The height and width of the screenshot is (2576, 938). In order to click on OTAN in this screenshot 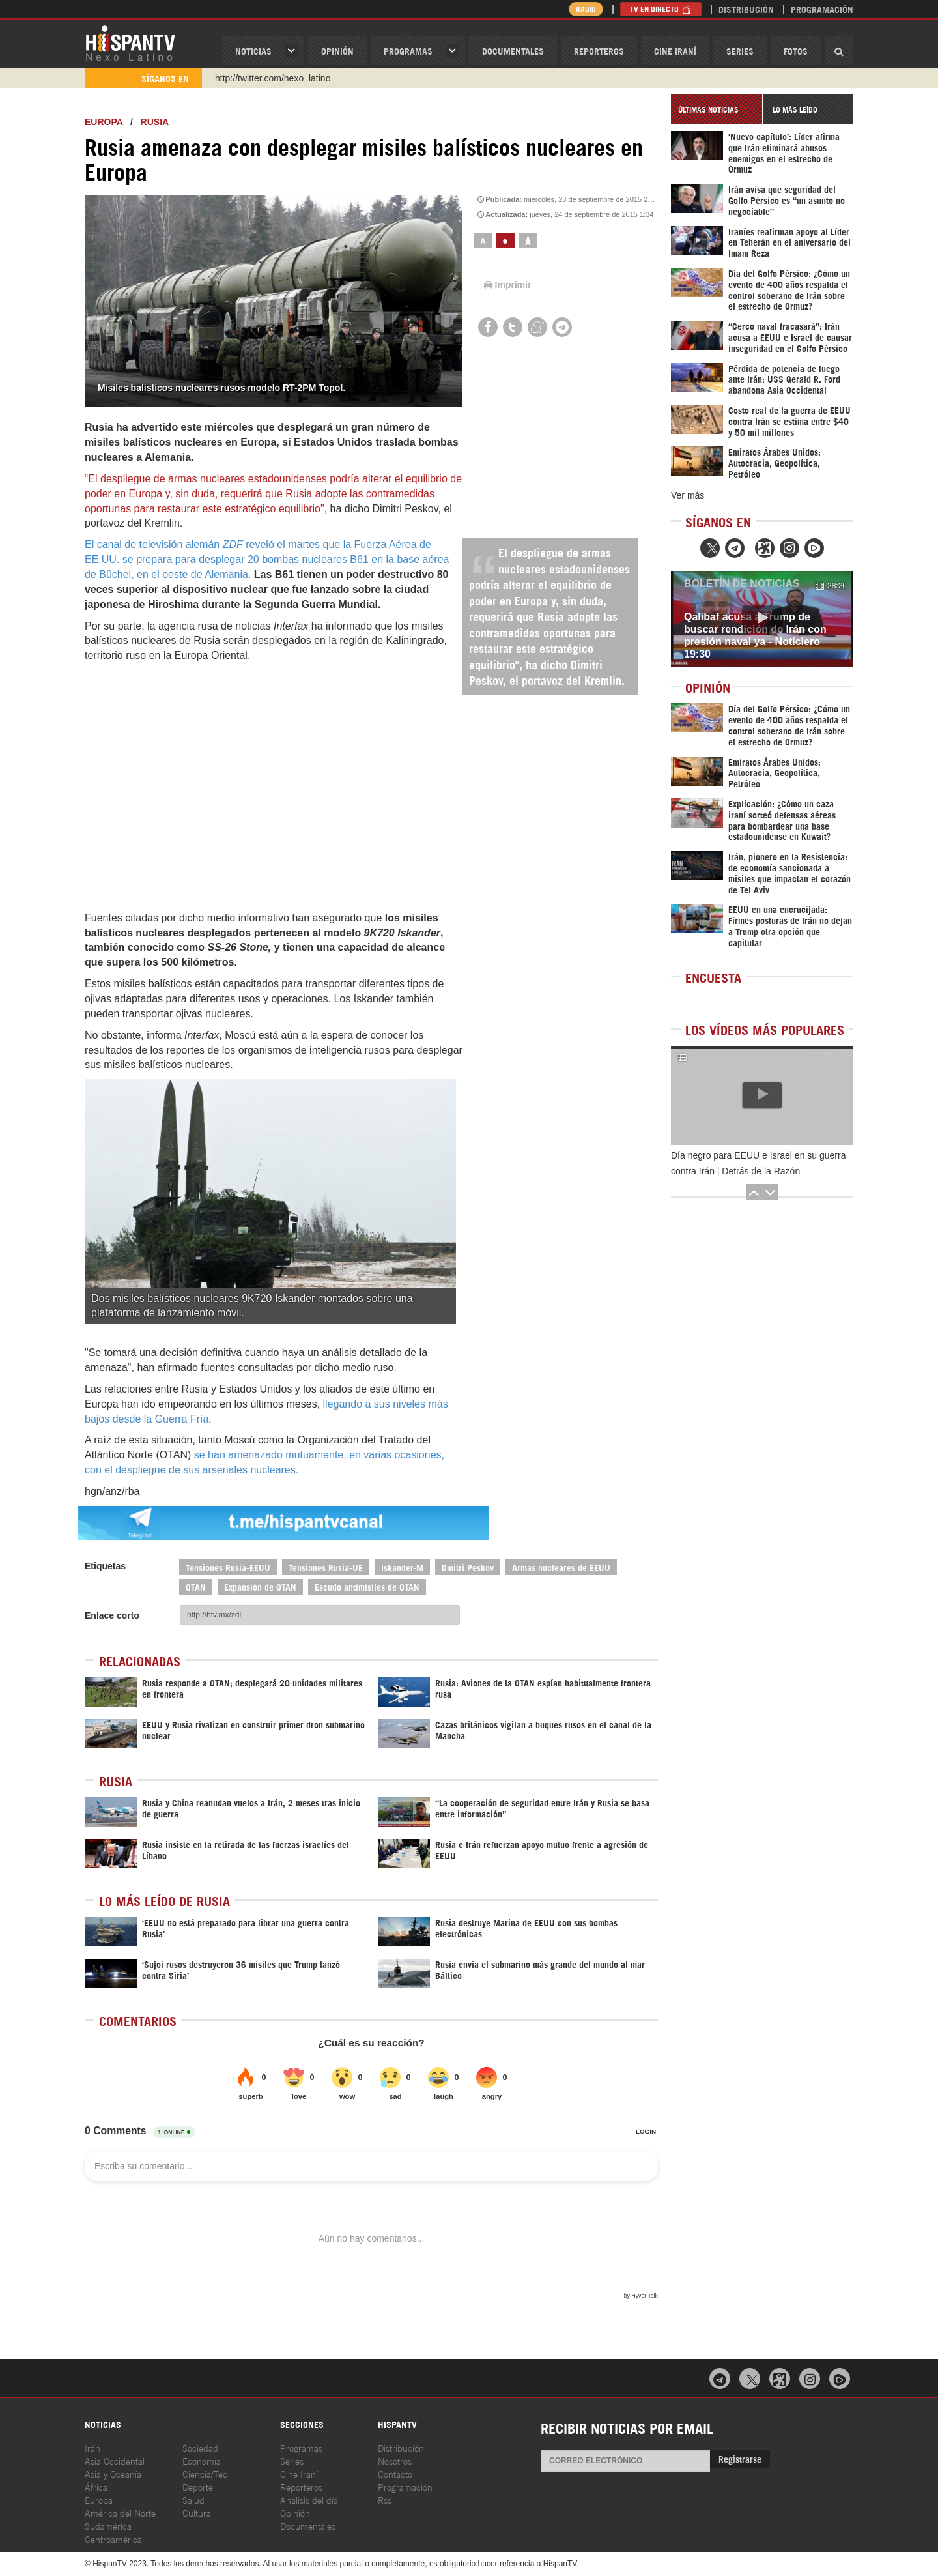, I will do `click(196, 1586)`.